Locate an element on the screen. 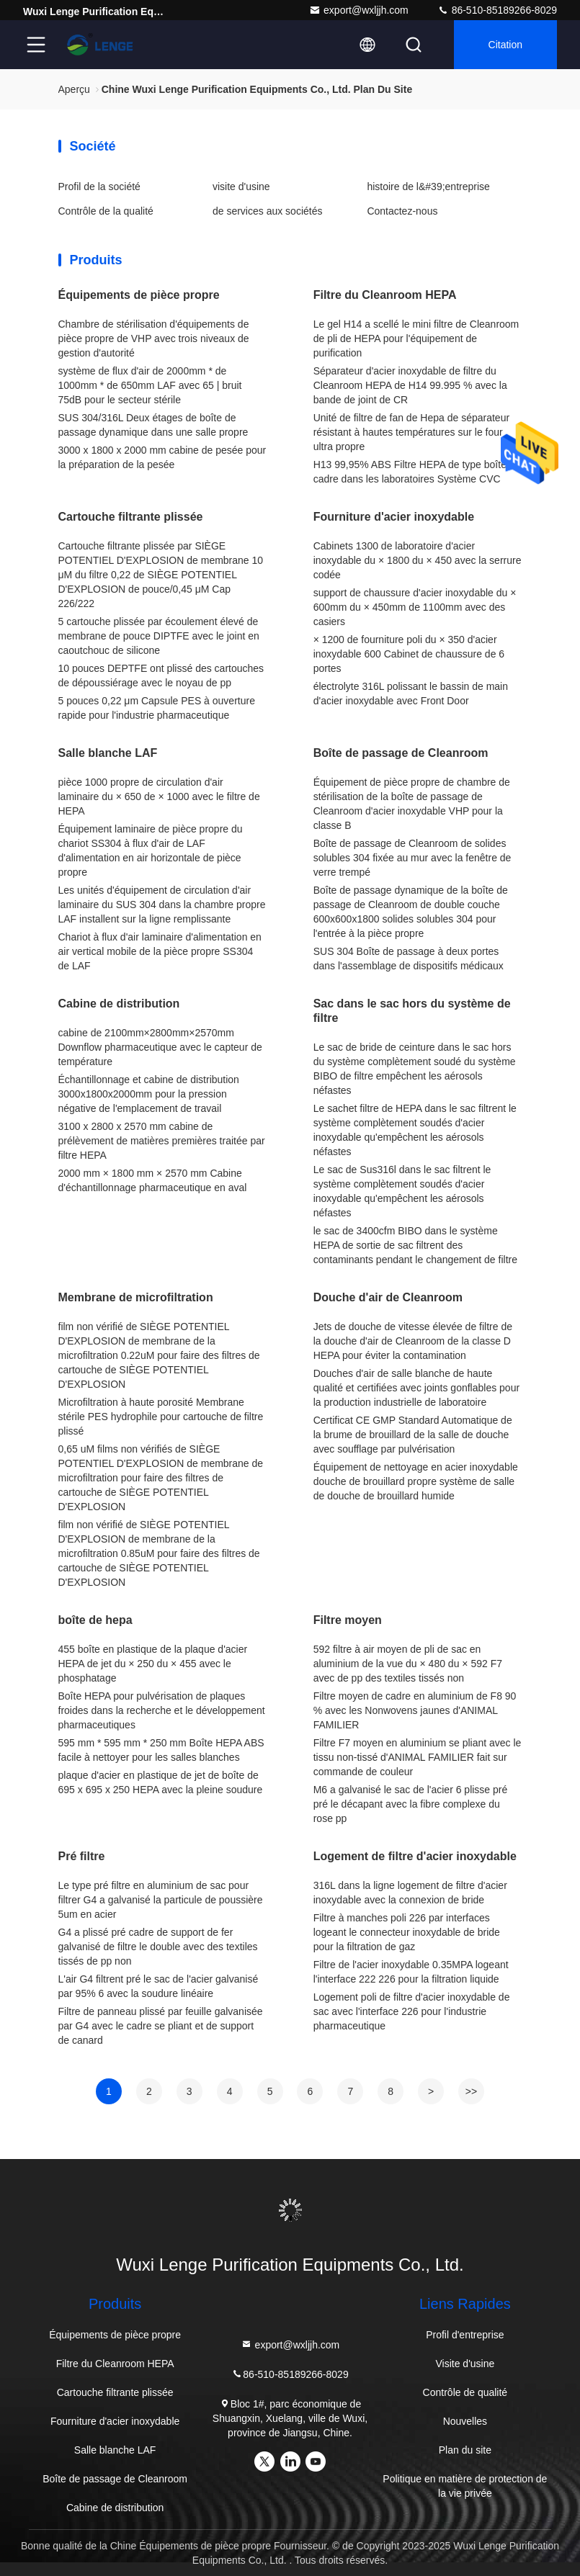 Image resolution: width=580 pixels, height=2576 pixels. 3000 x 1800 x 2000 mm cabine de pesée pour la préparation de la pesée is located at coordinates (162, 457).